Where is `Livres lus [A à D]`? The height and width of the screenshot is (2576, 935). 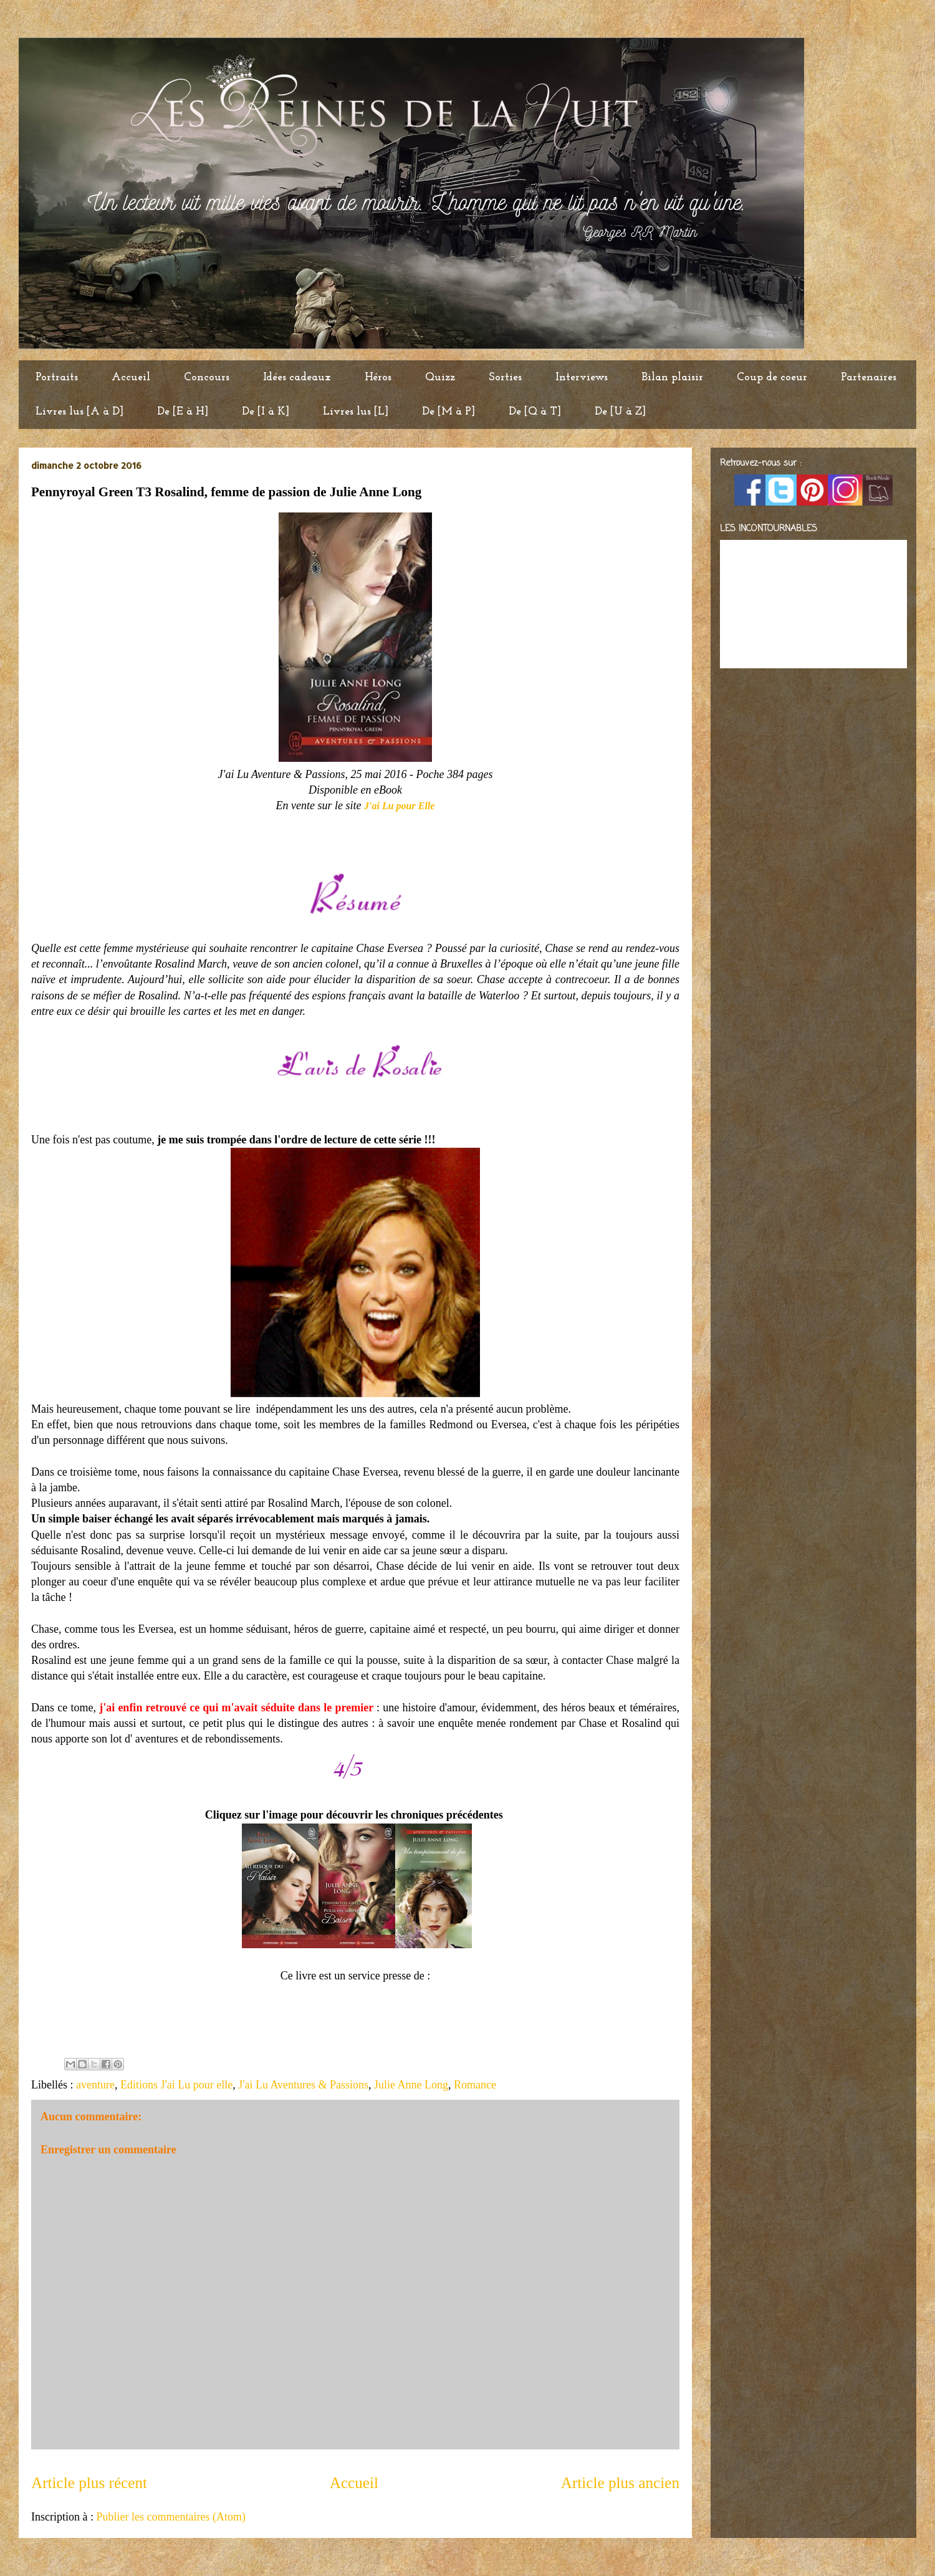
Livres lus [A à D] is located at coordinates (79, 412).